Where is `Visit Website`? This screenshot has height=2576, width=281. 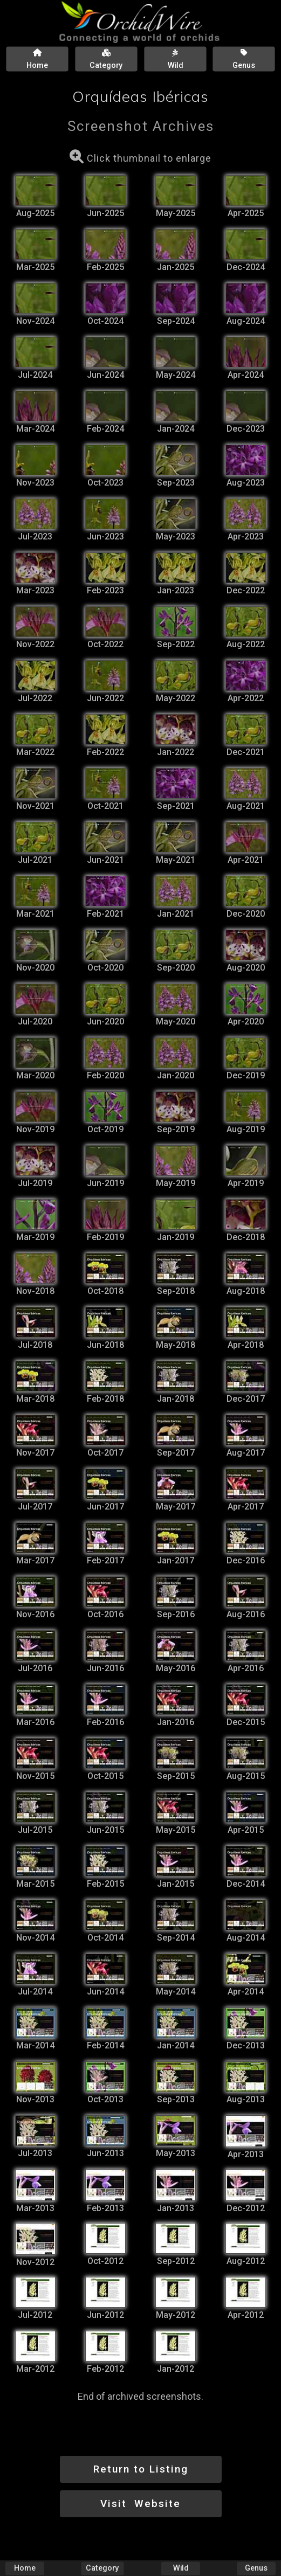 Visit Website is located at coordinates (140, 2503).